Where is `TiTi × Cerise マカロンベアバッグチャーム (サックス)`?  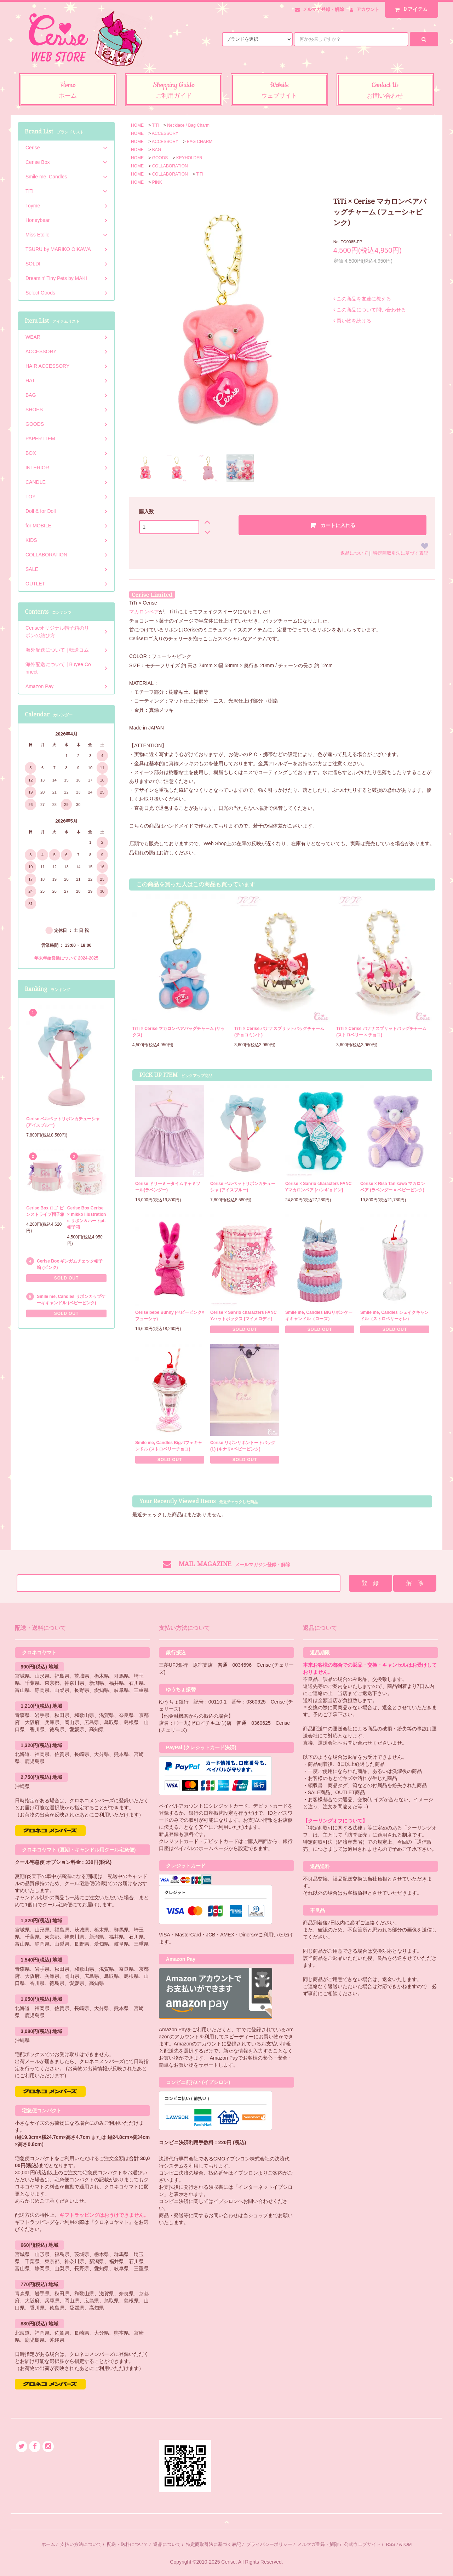 TiTi × Cerise マカロンベアバッグチャーム (サックス) is located at coordinates (178, 1031).